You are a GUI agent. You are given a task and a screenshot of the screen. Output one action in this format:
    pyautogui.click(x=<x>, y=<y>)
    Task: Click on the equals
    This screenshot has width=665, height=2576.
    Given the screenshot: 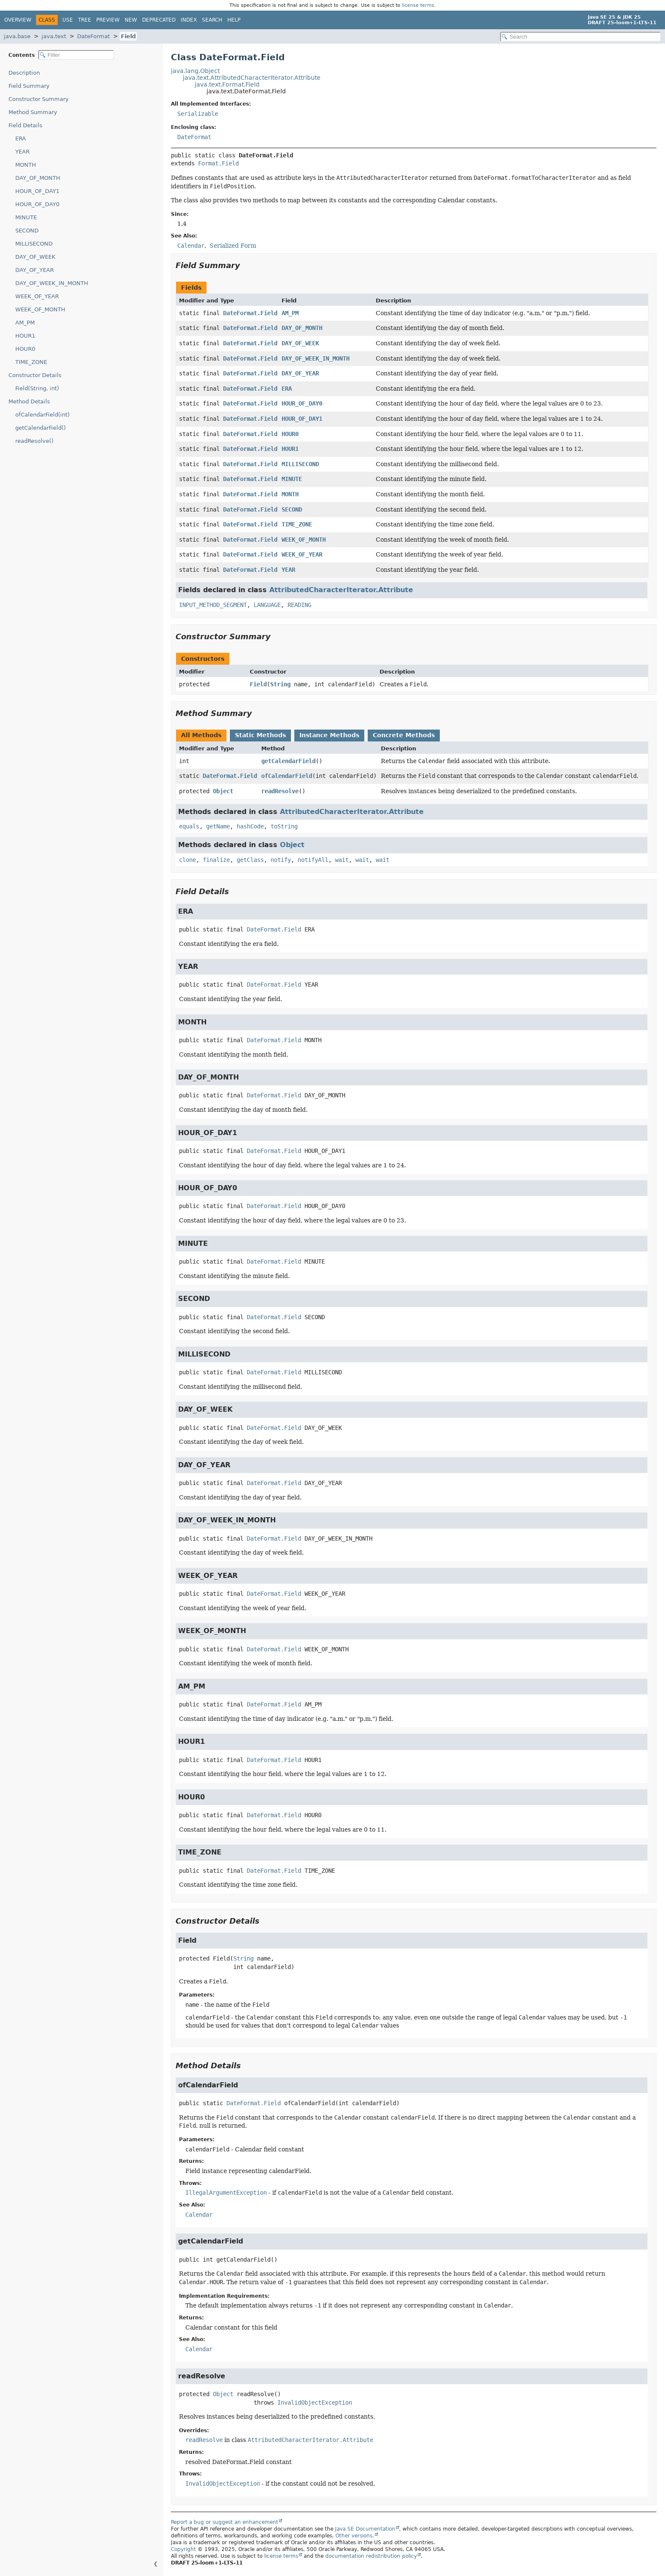 What is the action you would take?
    pyautogui.click(x=189, y=826)
    